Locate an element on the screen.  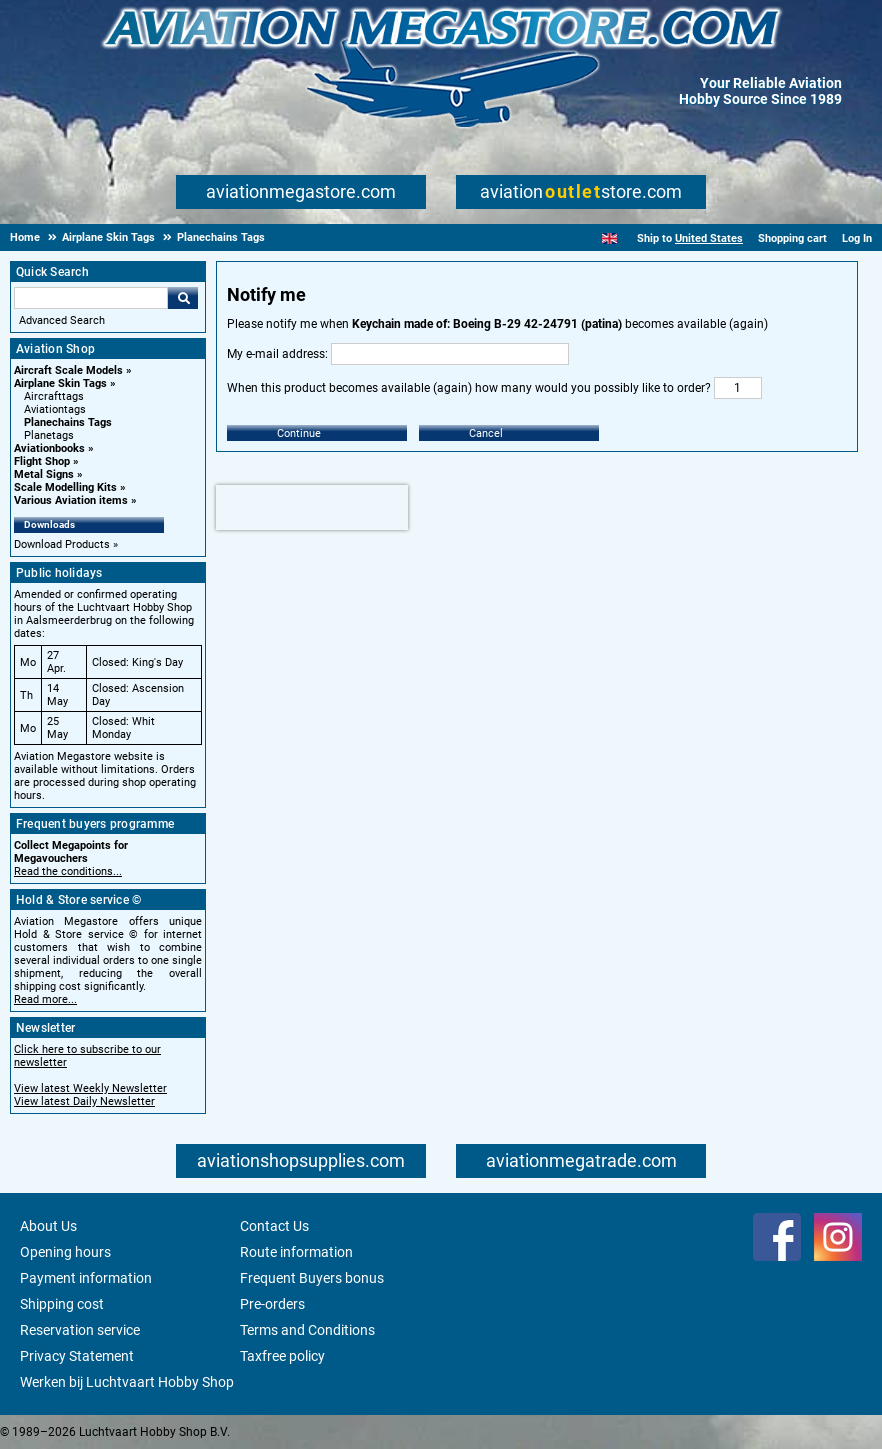
Cancel is located at coordinates (486, 433).